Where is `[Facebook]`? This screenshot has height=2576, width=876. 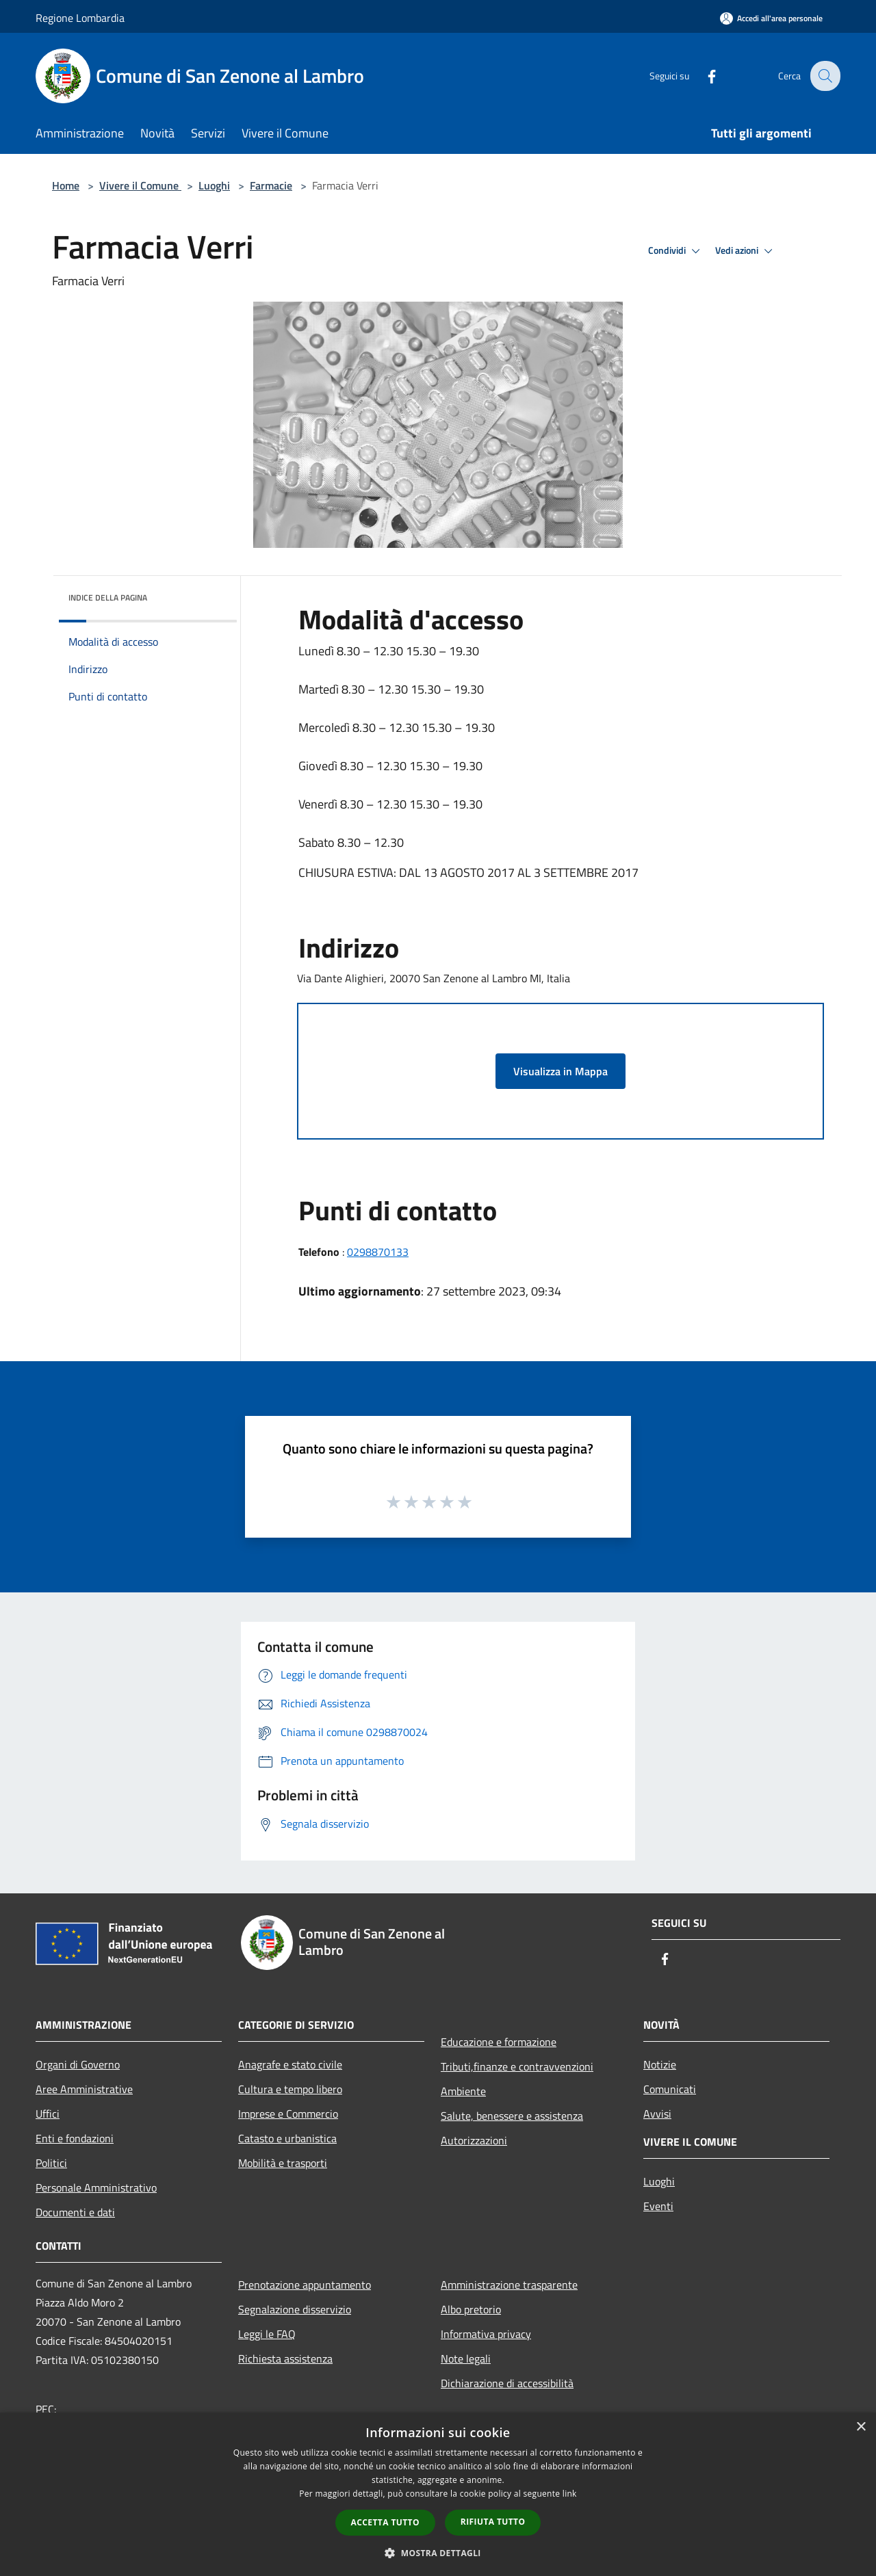
[Facebook] is located at coordinates (702, 75).